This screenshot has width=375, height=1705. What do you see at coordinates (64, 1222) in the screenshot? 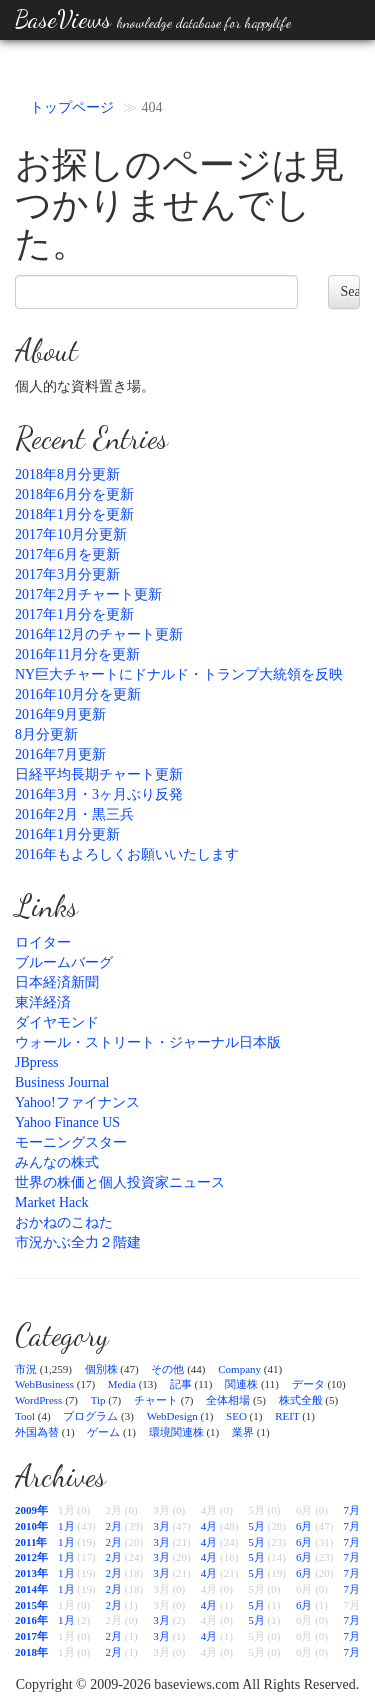
I see `おかねのこねた` at bounding box center [64, 1222].